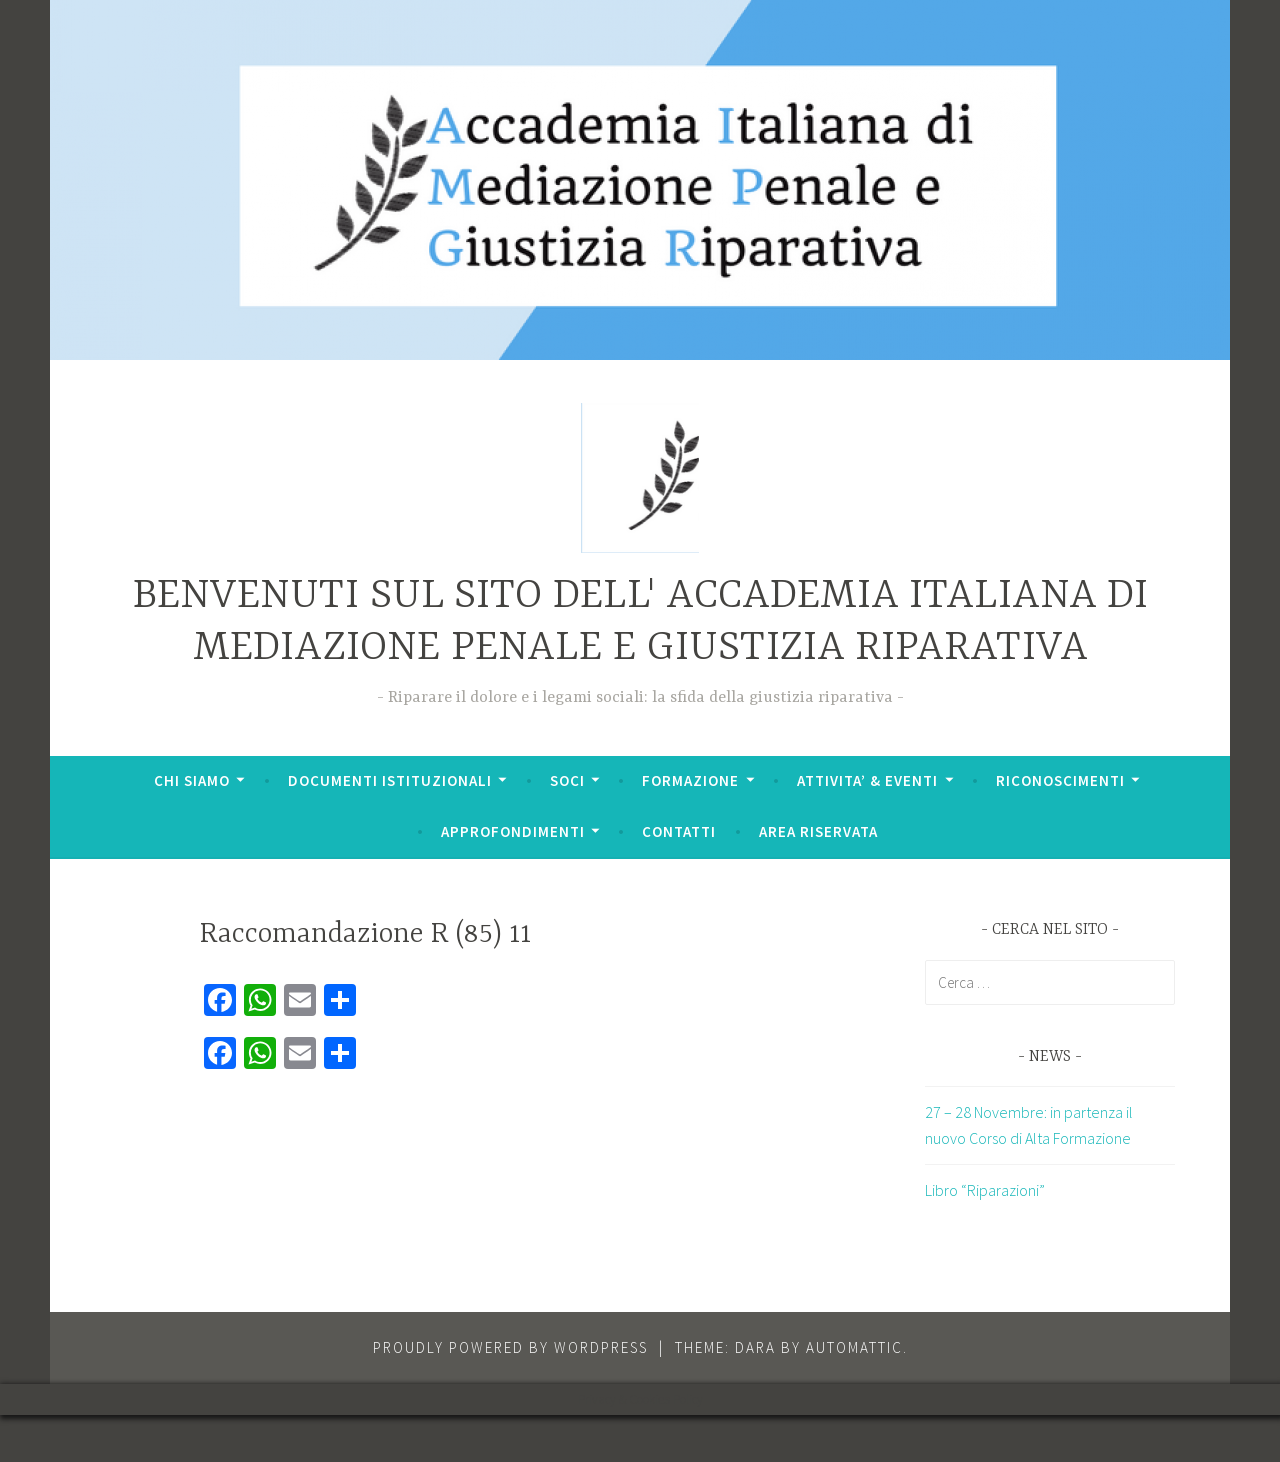 The image size is (1280, 1462). Describe the element at coordinates (867, 780) in the screenshot. I see `ATTIVITA’ & EVENTI` at that location.